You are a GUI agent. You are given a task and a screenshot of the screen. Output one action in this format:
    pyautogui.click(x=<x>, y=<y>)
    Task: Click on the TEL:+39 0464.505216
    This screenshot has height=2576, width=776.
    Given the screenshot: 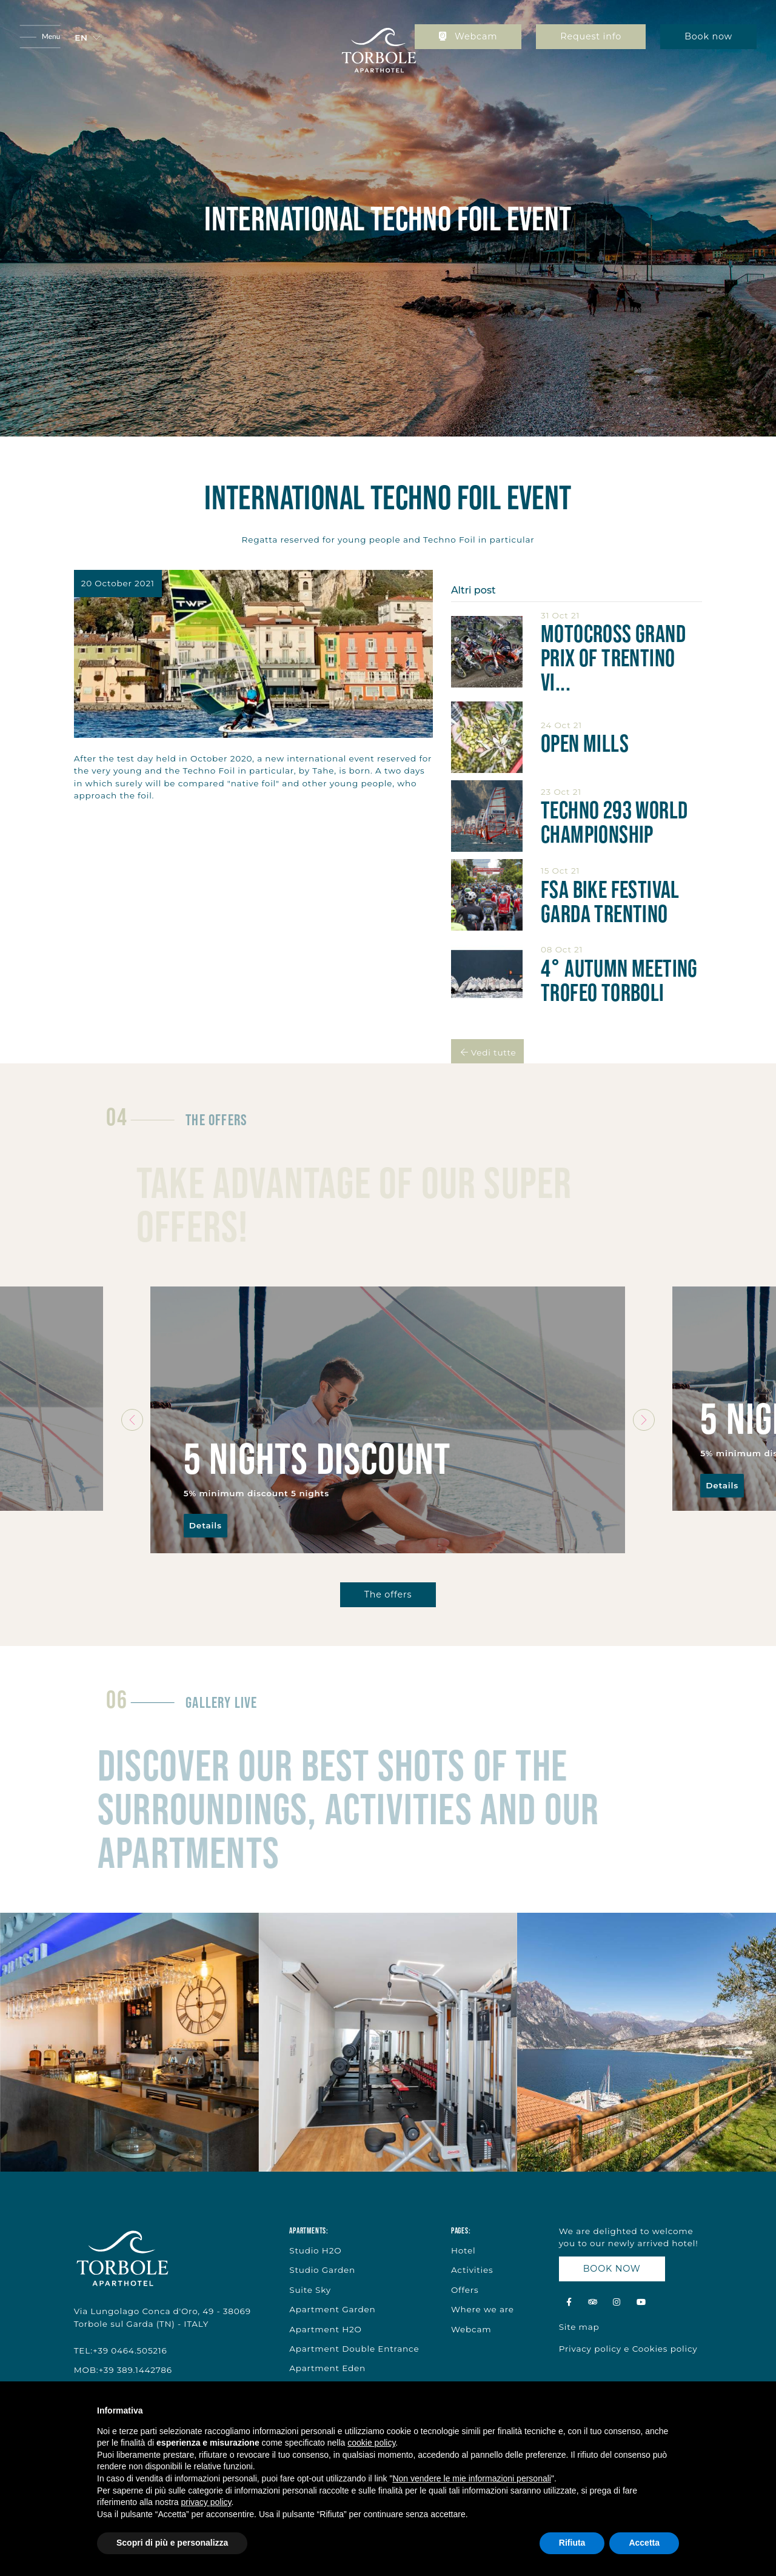 What is the action you would take?
    pyautogui.click(x=120, y=2350)
    